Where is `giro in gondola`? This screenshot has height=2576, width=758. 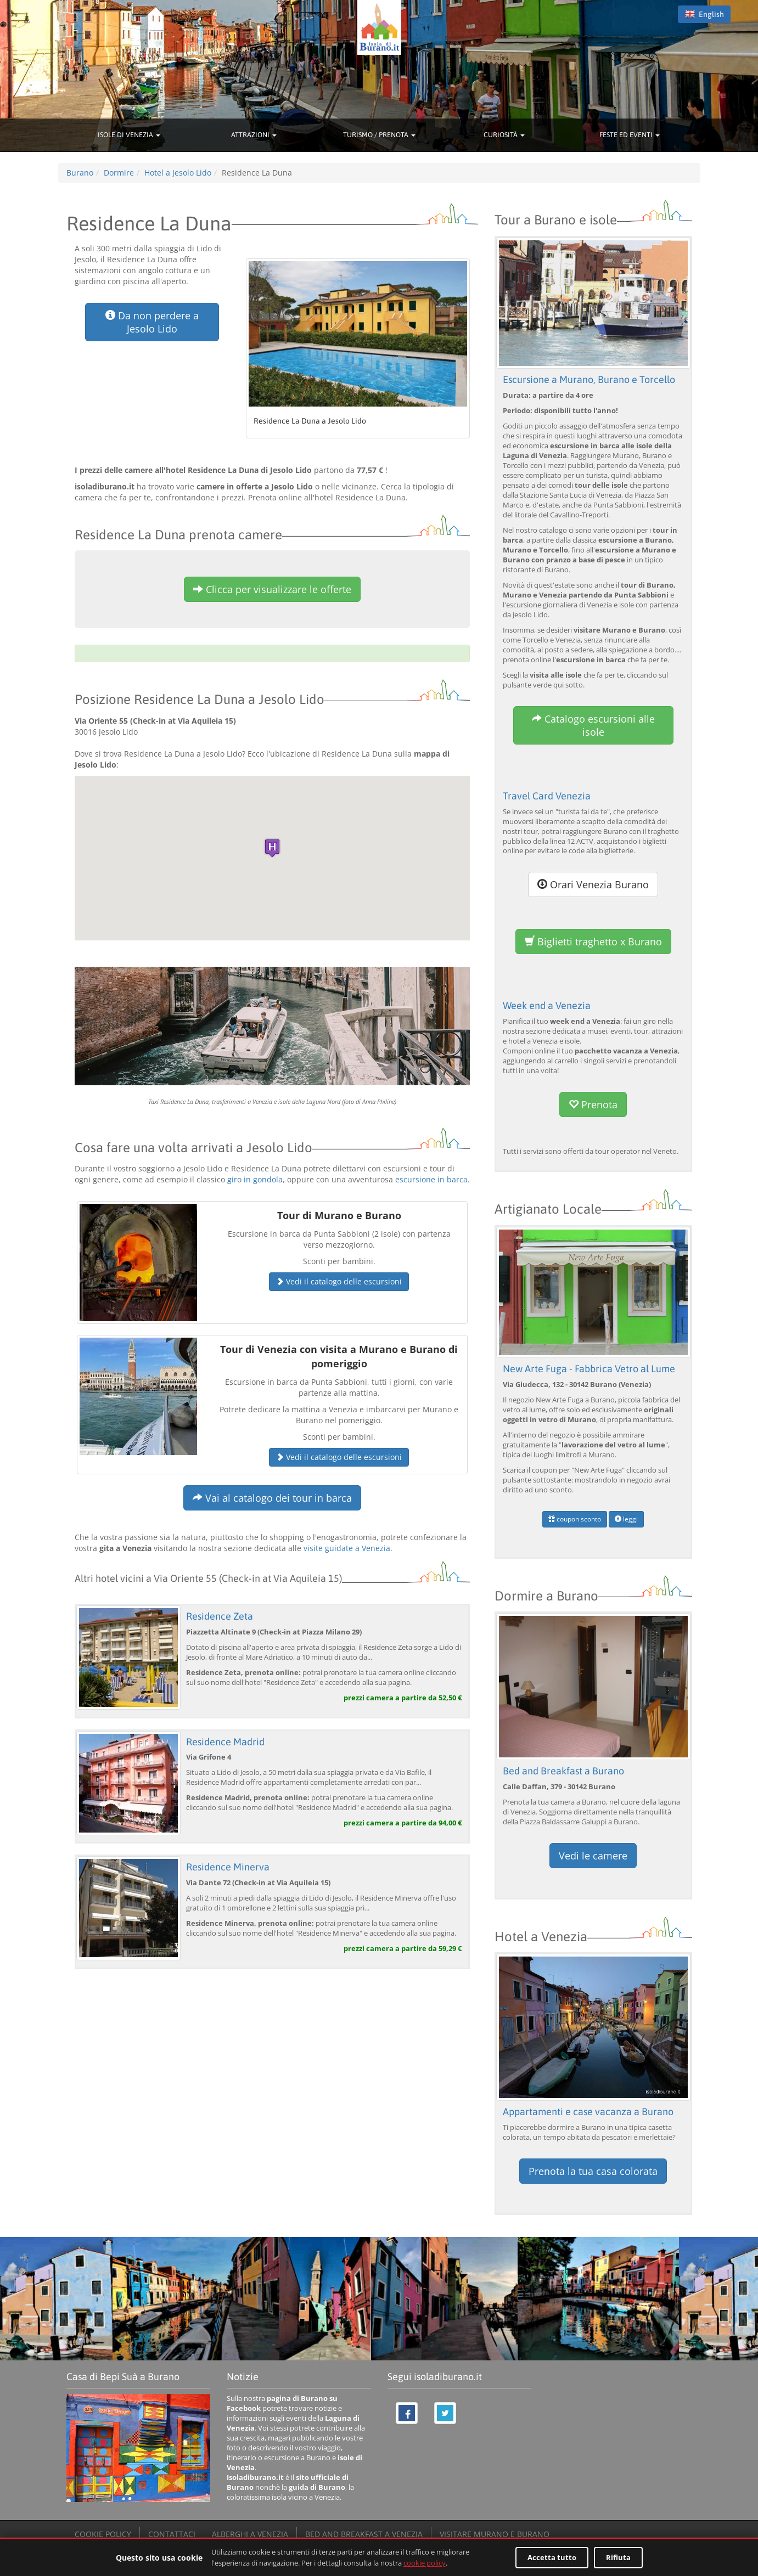 giro in gondola is located at coordinates (255, 1179).